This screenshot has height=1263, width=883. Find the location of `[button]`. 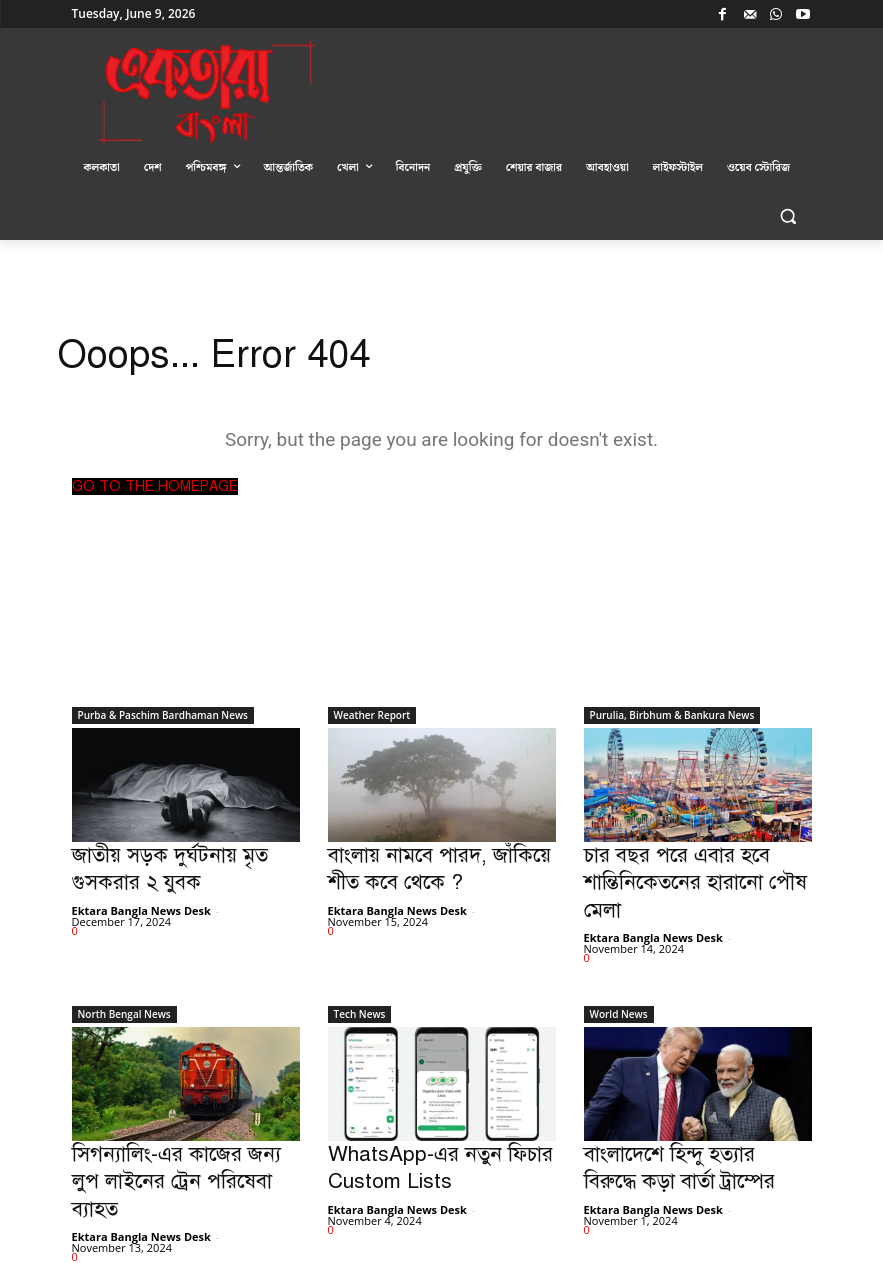

[button] is located at coordinates (788, 216).